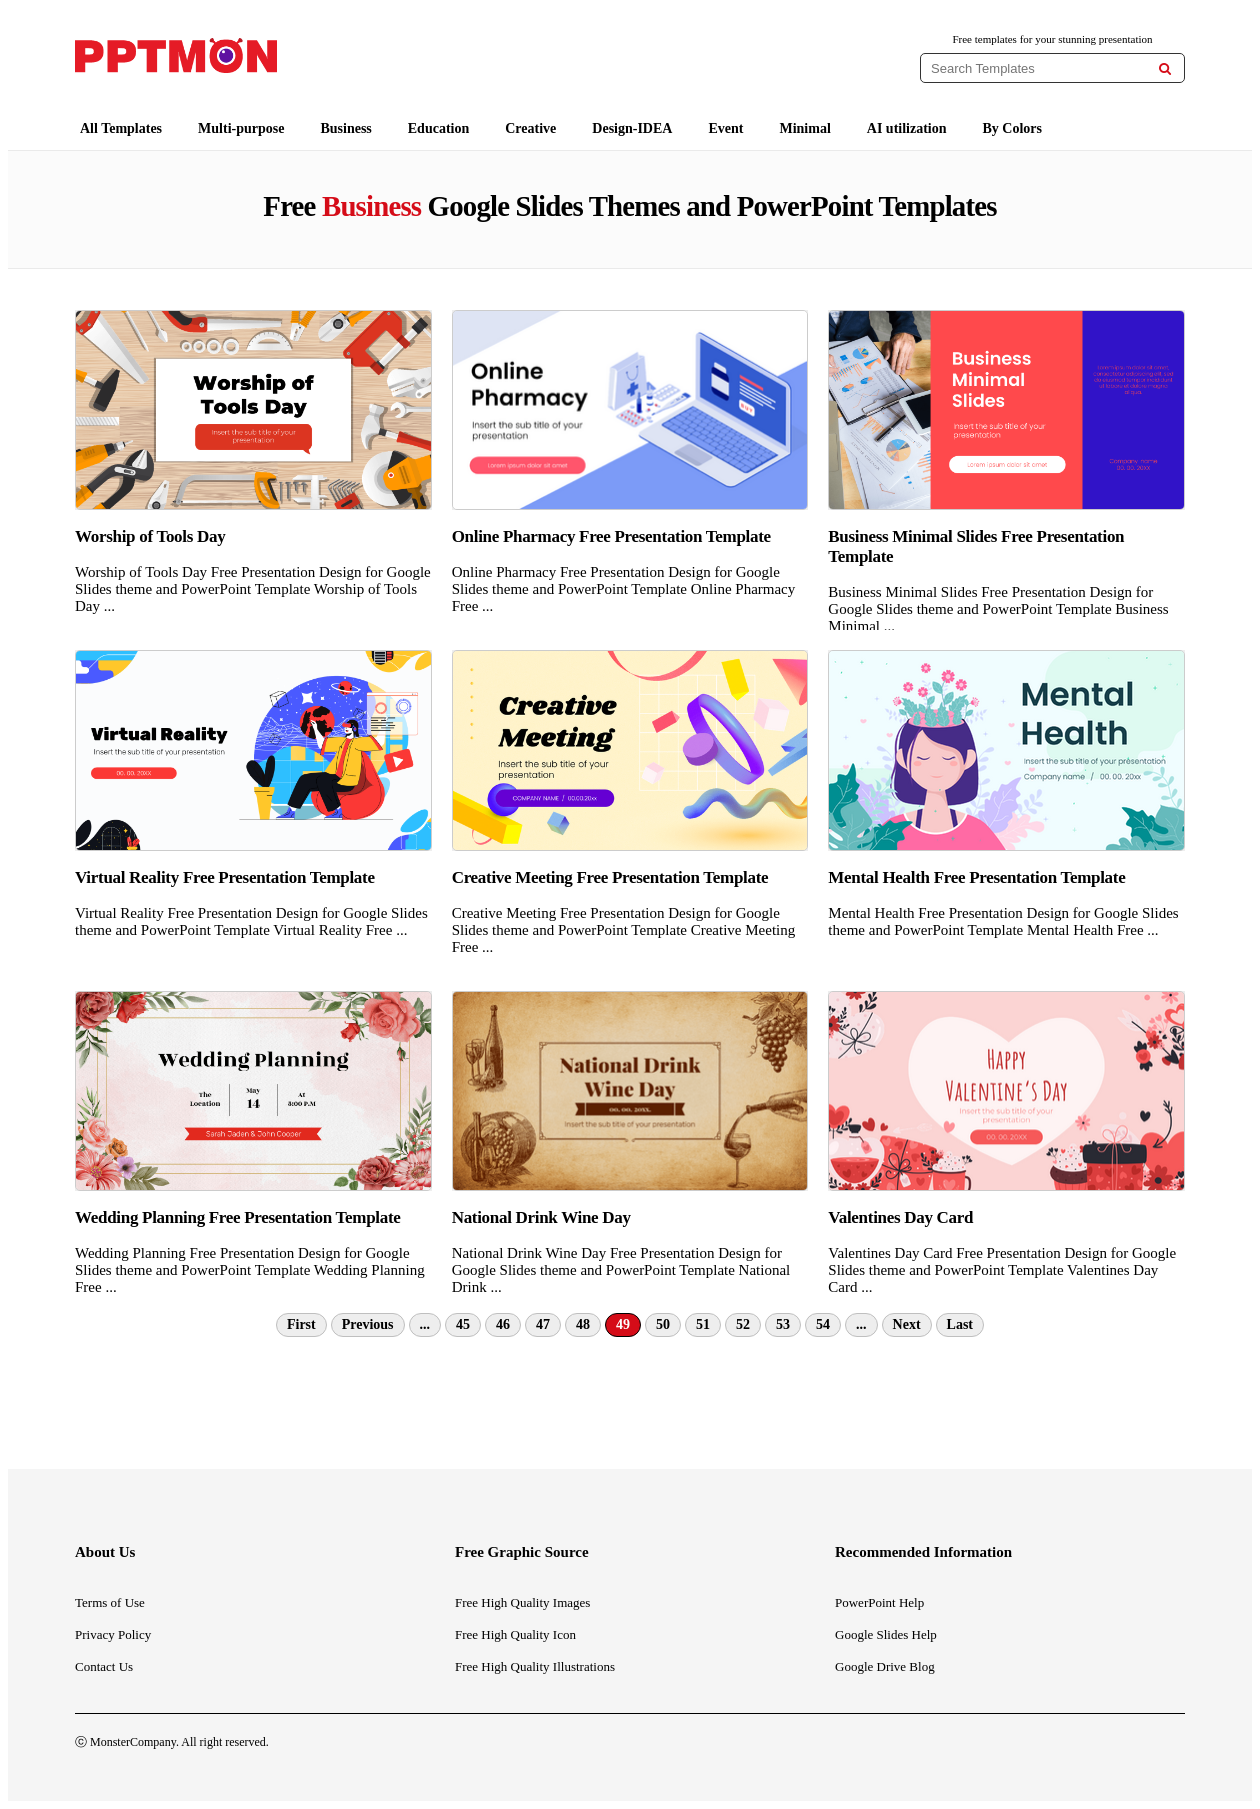 This screenshot has height=1809, width=1260. I want to click on Google Slides Help, so click(886, 1634).